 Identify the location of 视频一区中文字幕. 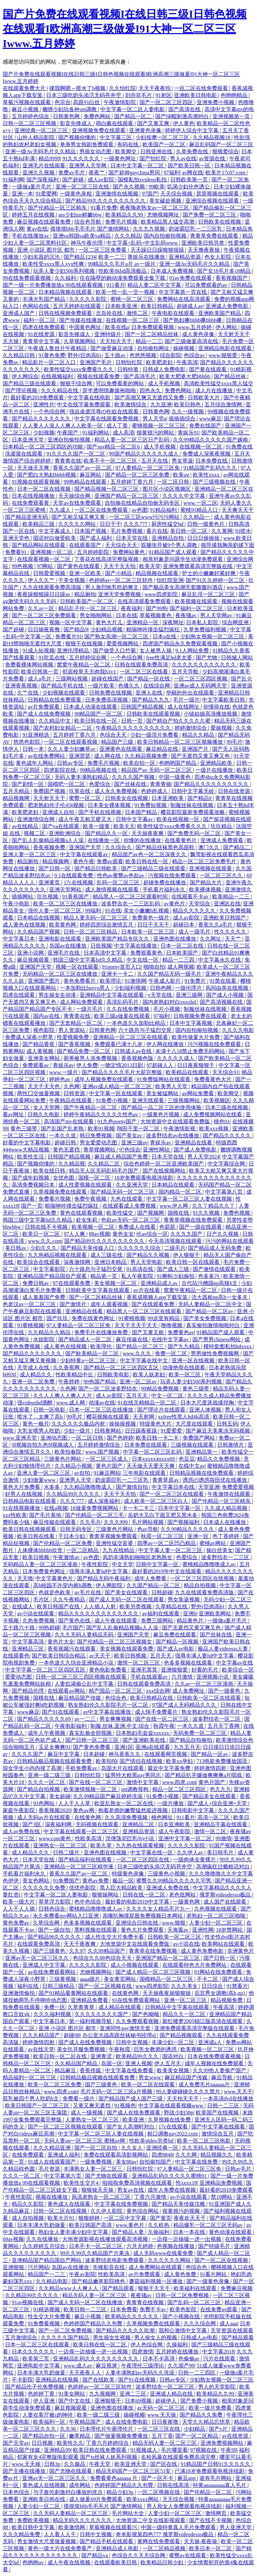
(71, 622).